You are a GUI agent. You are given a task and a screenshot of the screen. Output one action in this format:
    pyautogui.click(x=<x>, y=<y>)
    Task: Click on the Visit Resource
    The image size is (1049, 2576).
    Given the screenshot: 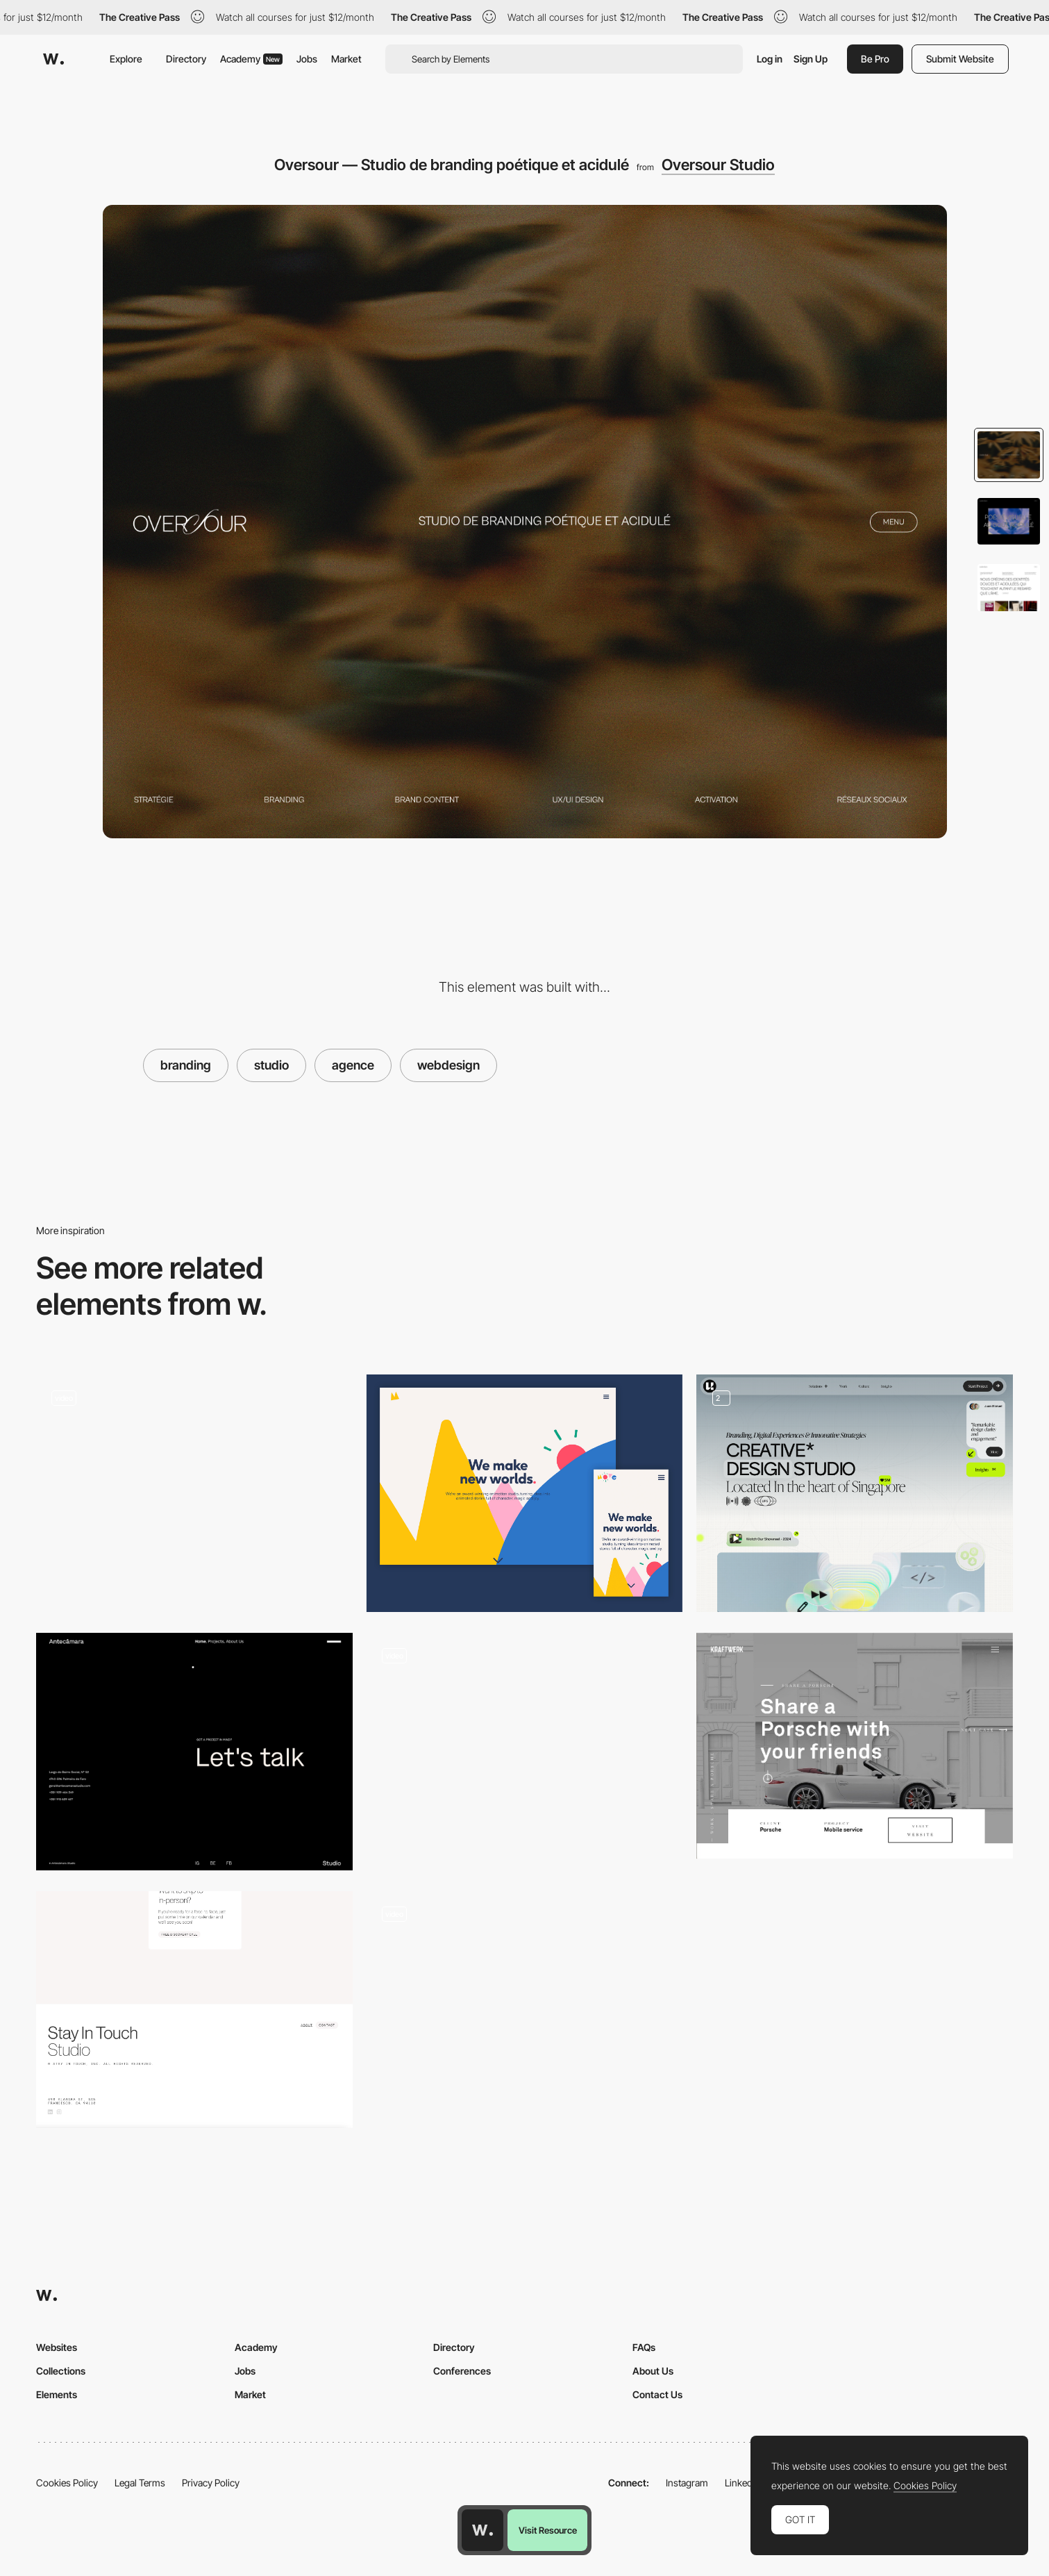 What is the action you would take?
    pyautogui.click(x=548, y=2530)
    